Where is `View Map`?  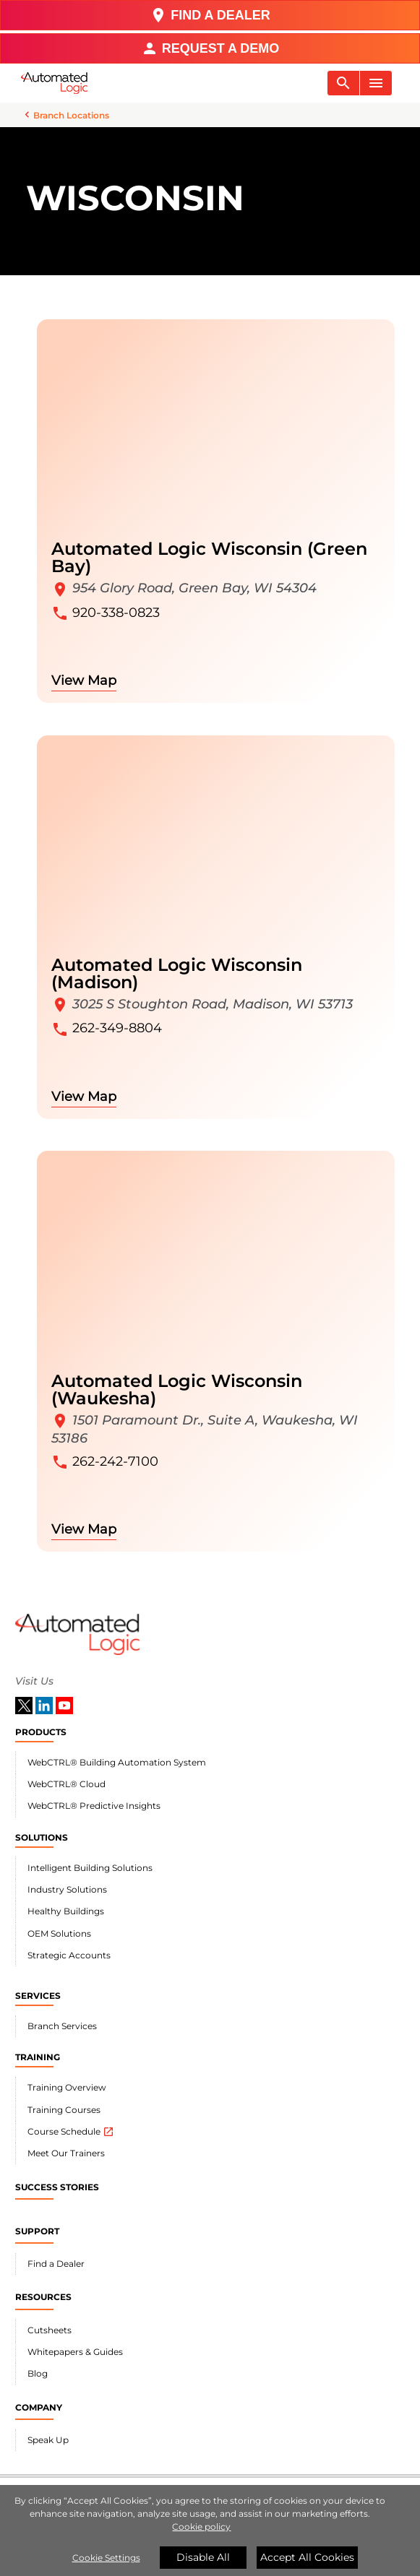 View Map is located at coordinates (83, 680).